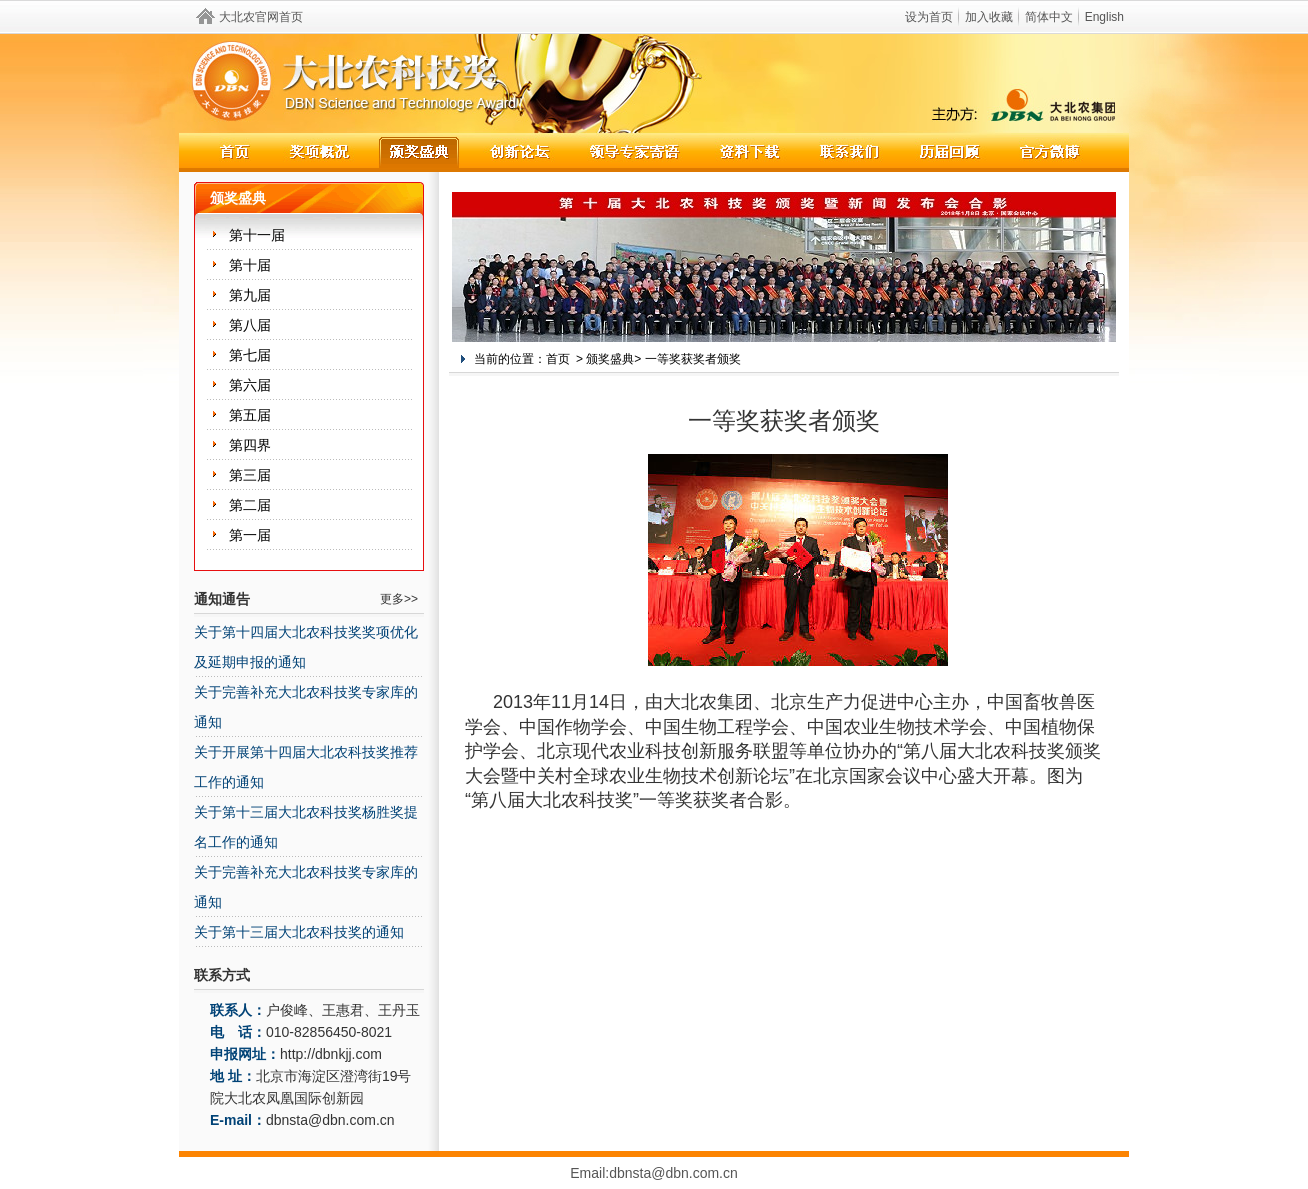 Image resolution: width=1308 pixels, height=1189 pixels. Describe the element at coordinates (299, 932) in the screenshot. I see `关于第十三届大北农科技奖的通知` at that location.